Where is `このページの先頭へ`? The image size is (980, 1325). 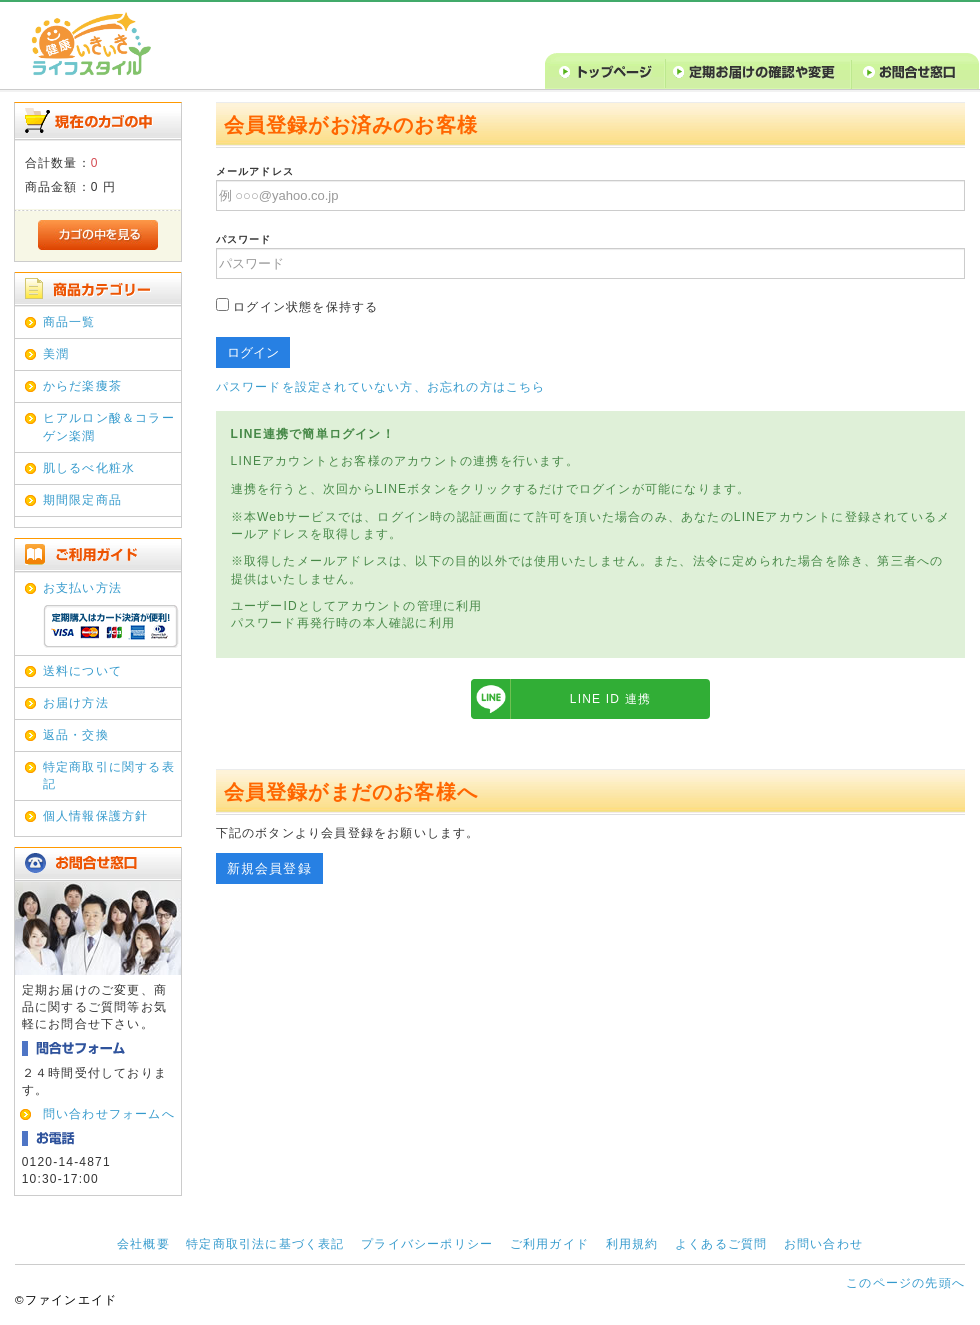
このページの先頭へ is located at coordinates (905, 1283).